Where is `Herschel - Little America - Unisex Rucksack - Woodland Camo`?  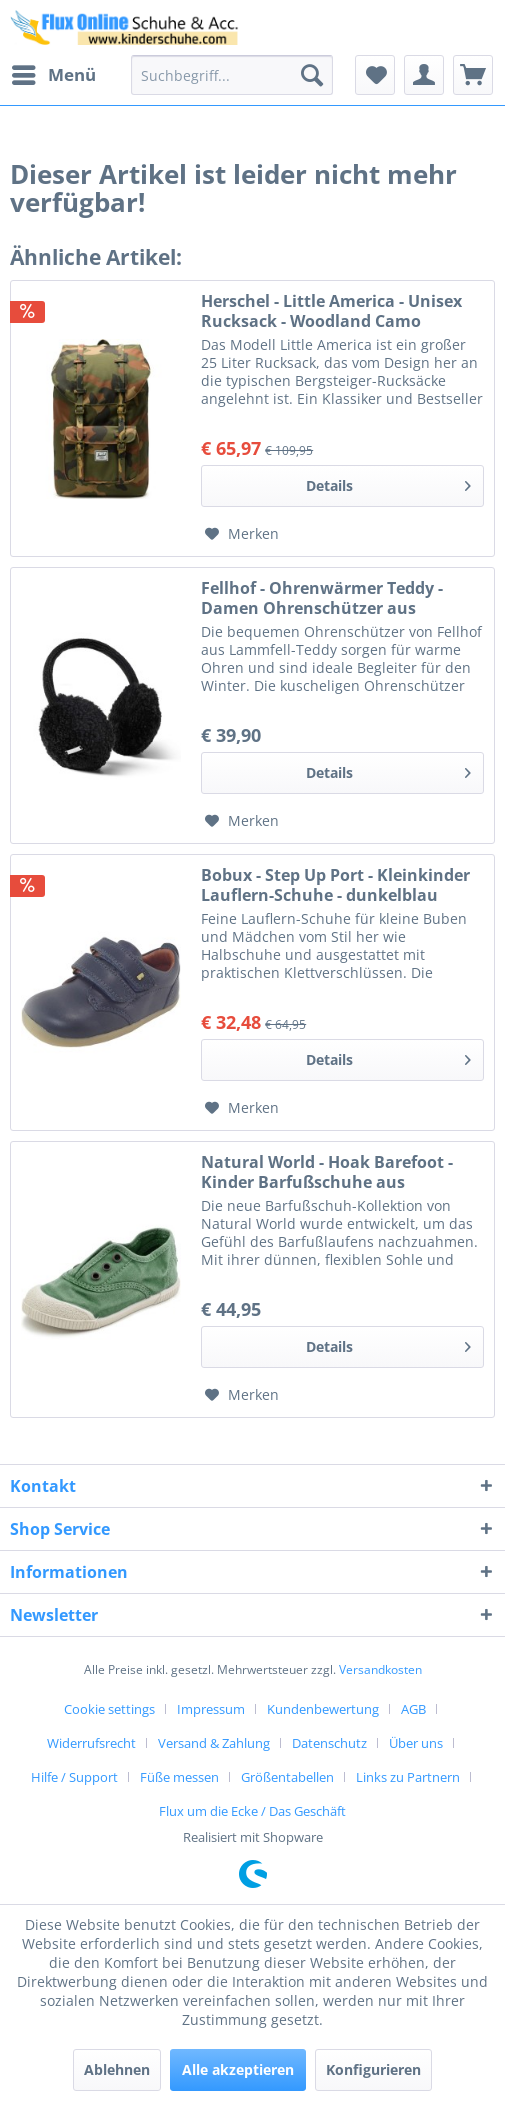
Herschel - Little America - Unisex Rucksack - Woodland Camo is located at coordinates (331, 311).